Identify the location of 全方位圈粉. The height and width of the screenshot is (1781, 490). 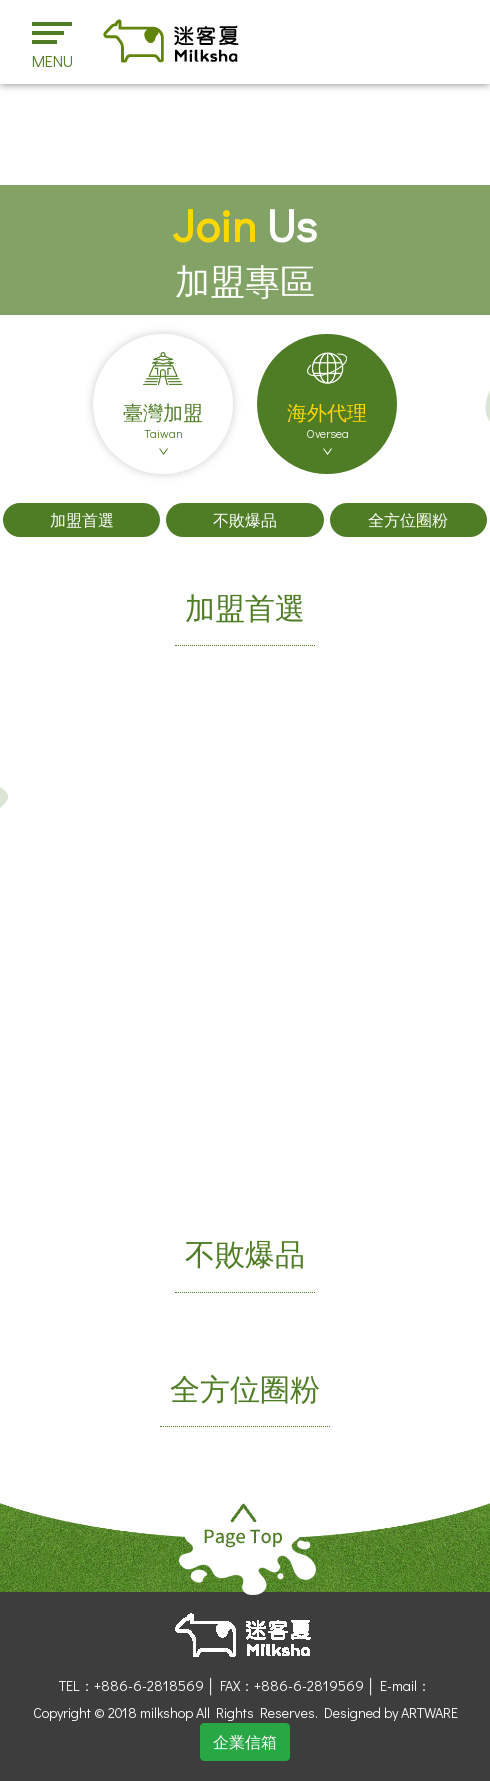
(408, 519).